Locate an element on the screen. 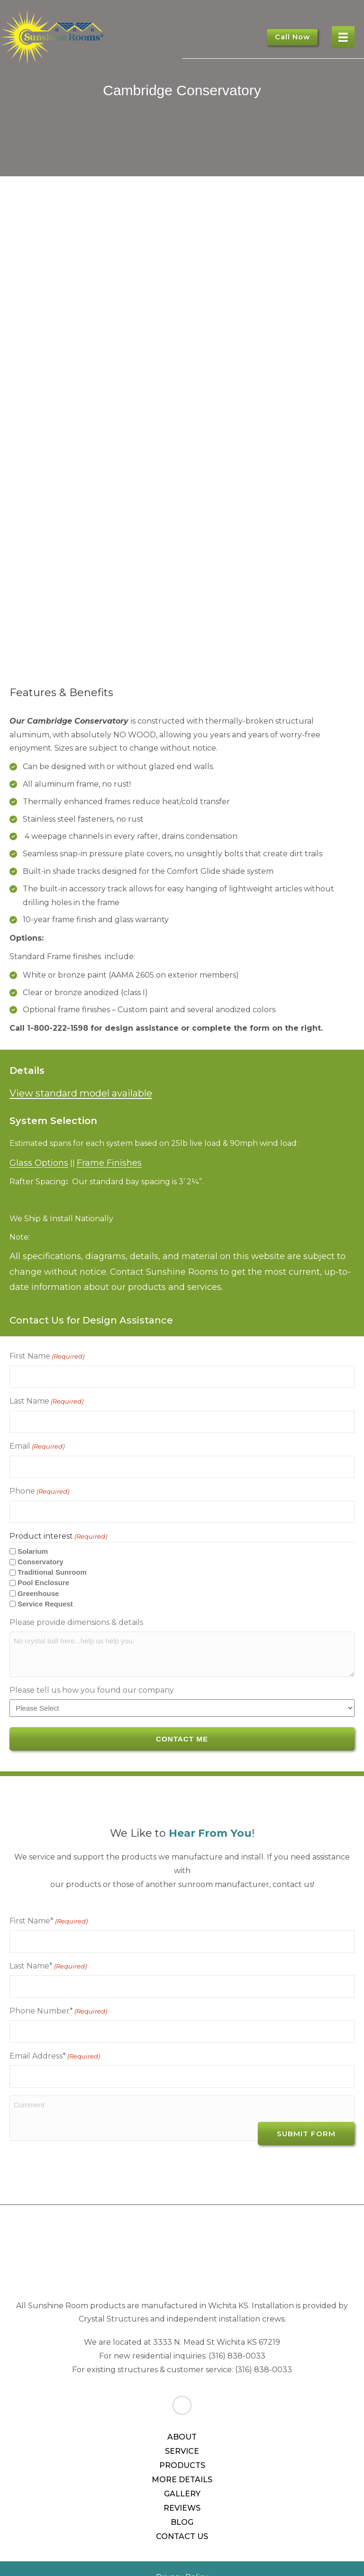  Pool Enclosure is located at coordinates (43, 1567).